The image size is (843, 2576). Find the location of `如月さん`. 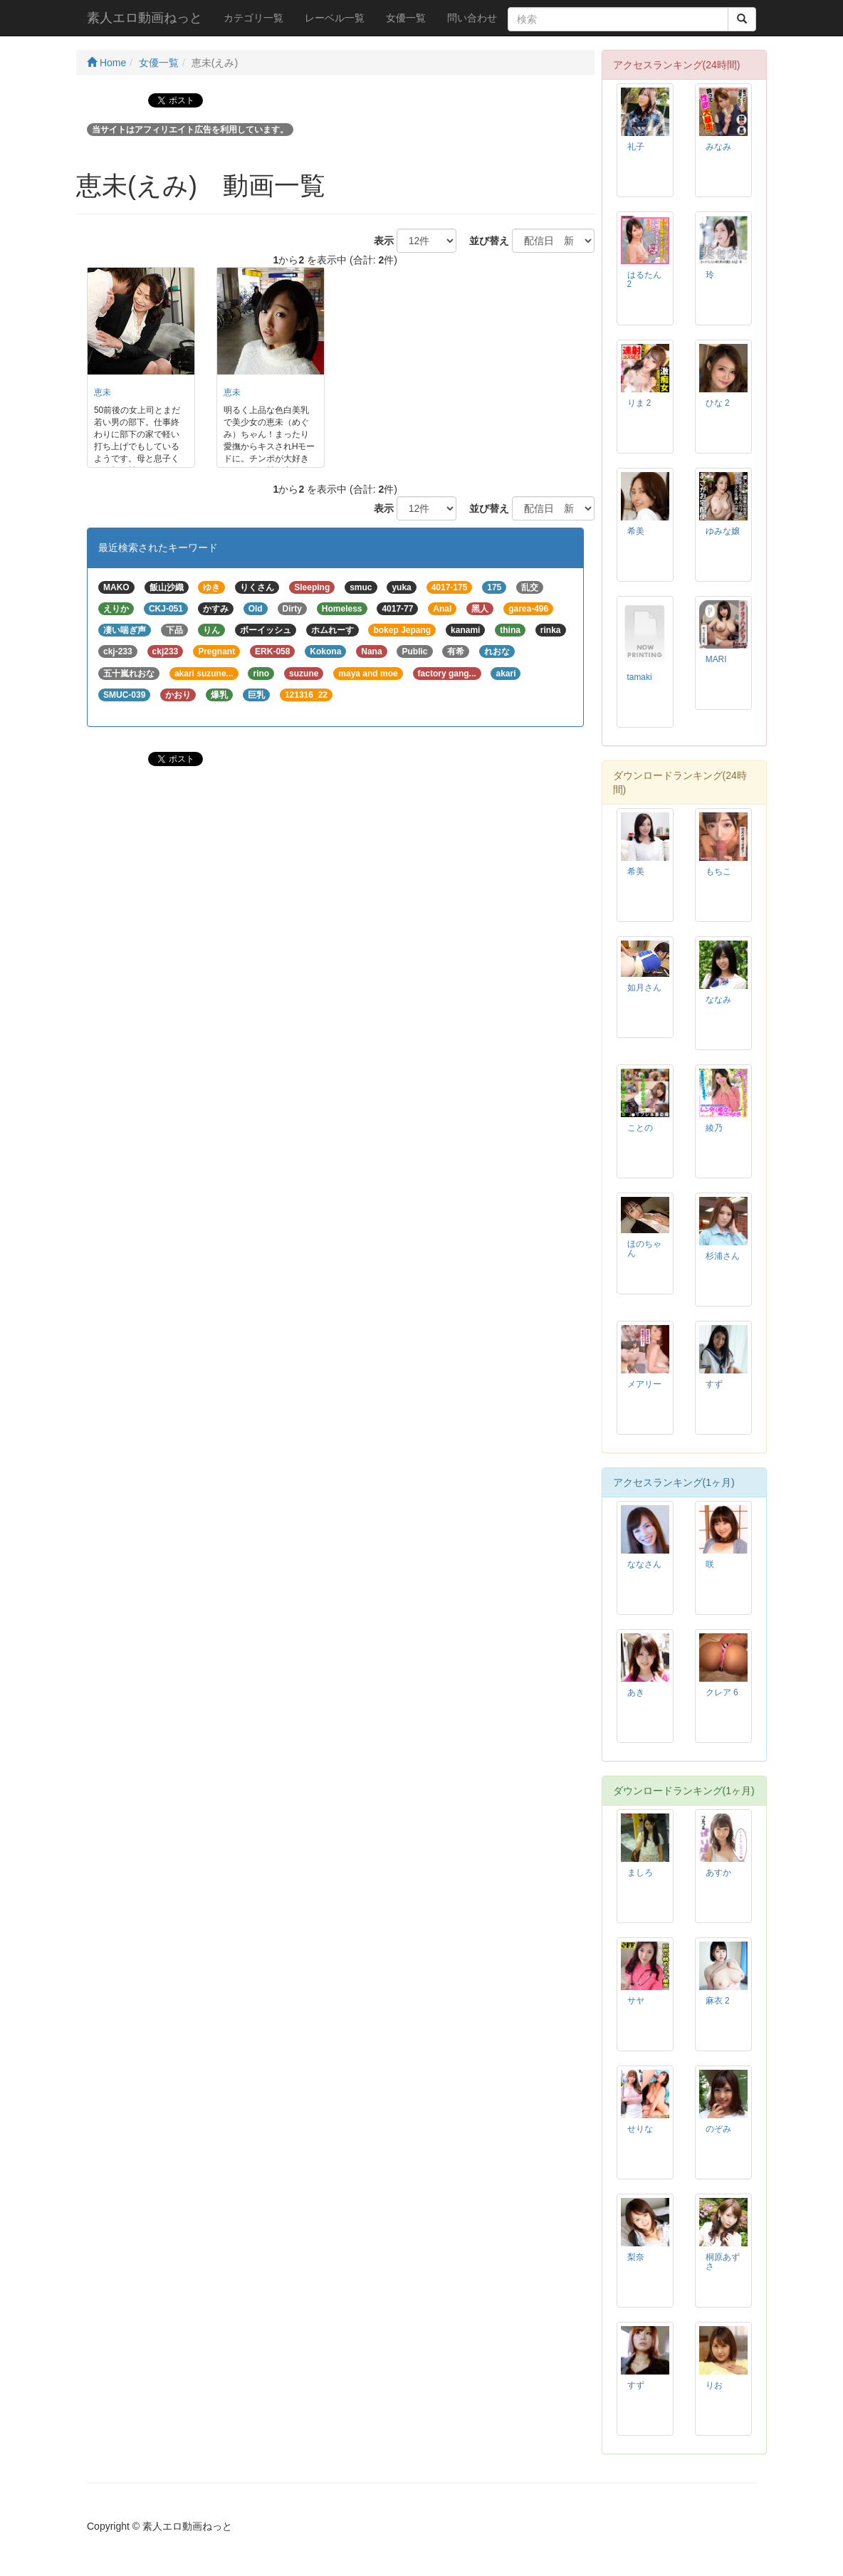

如月さん is located at coordinates (644, 988).